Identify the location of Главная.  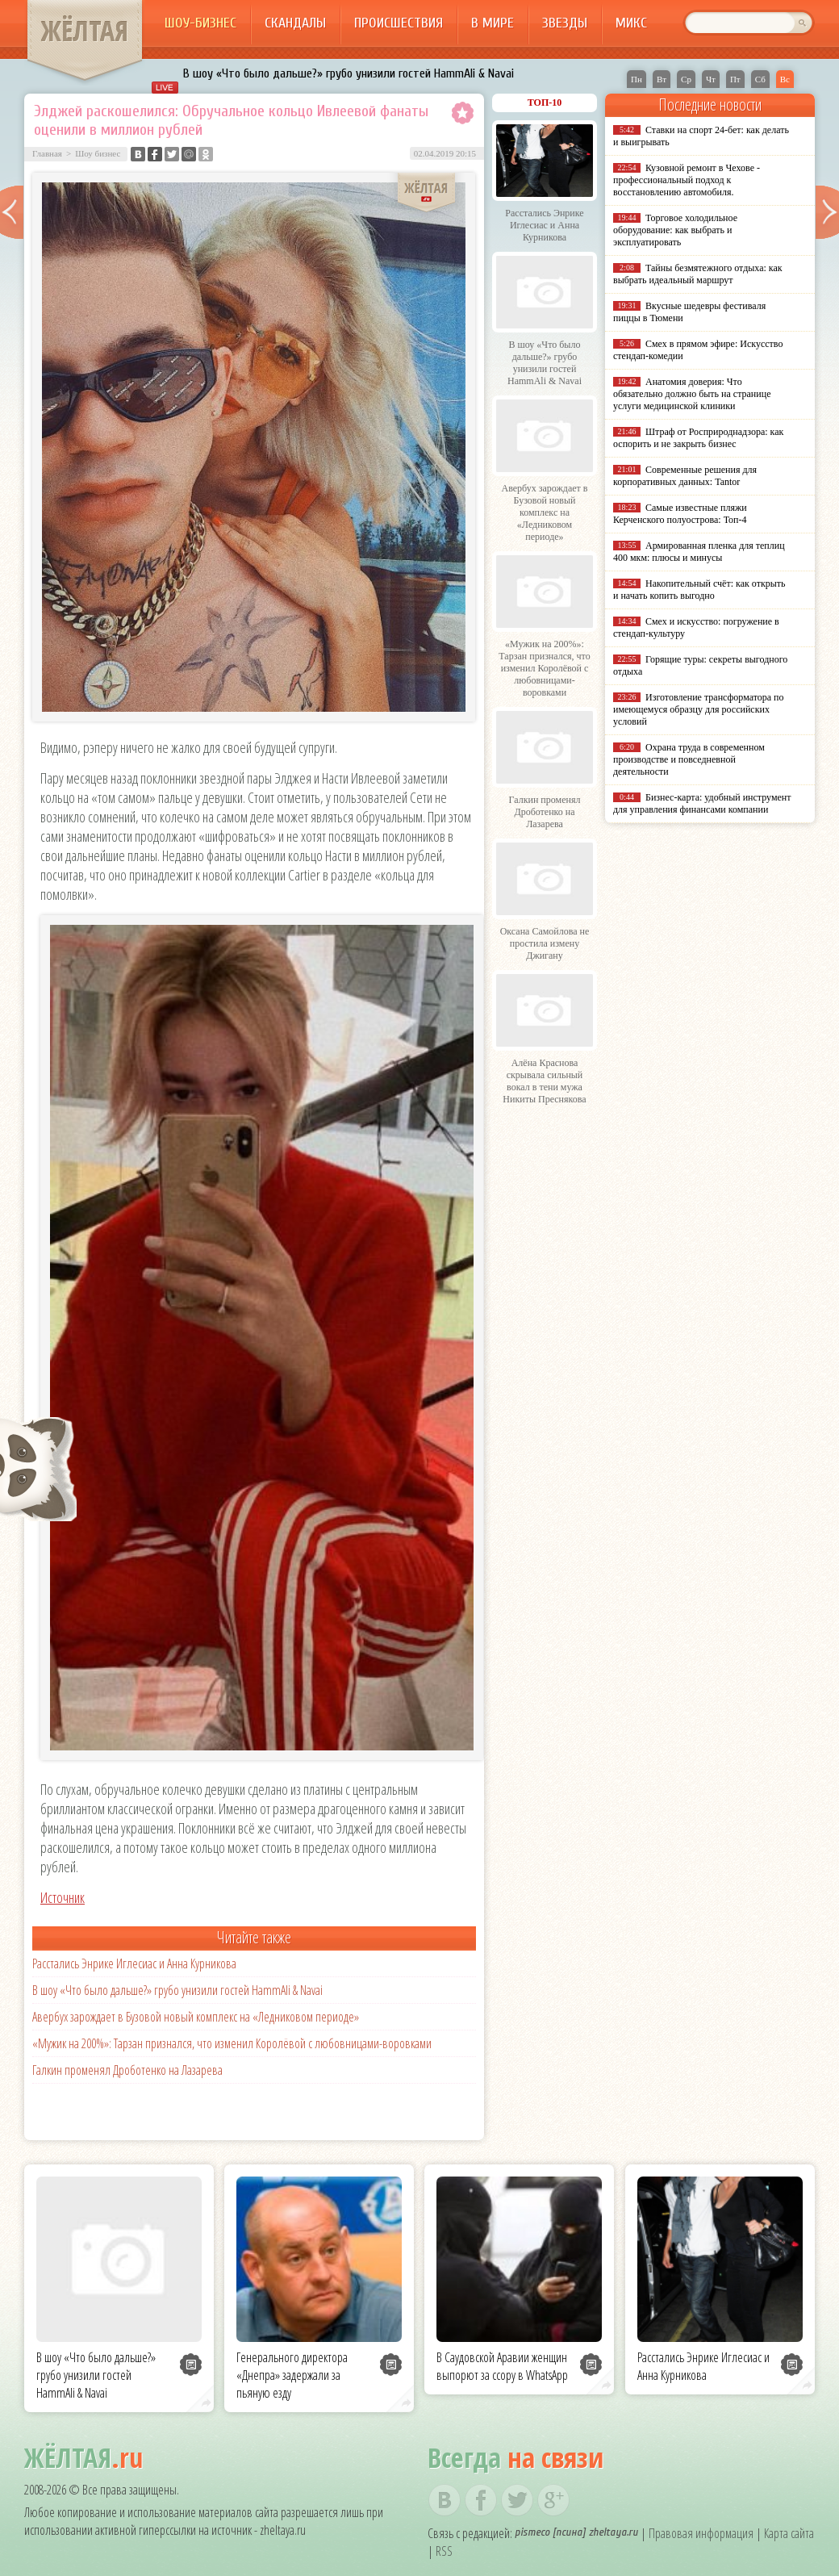
(47, 153).